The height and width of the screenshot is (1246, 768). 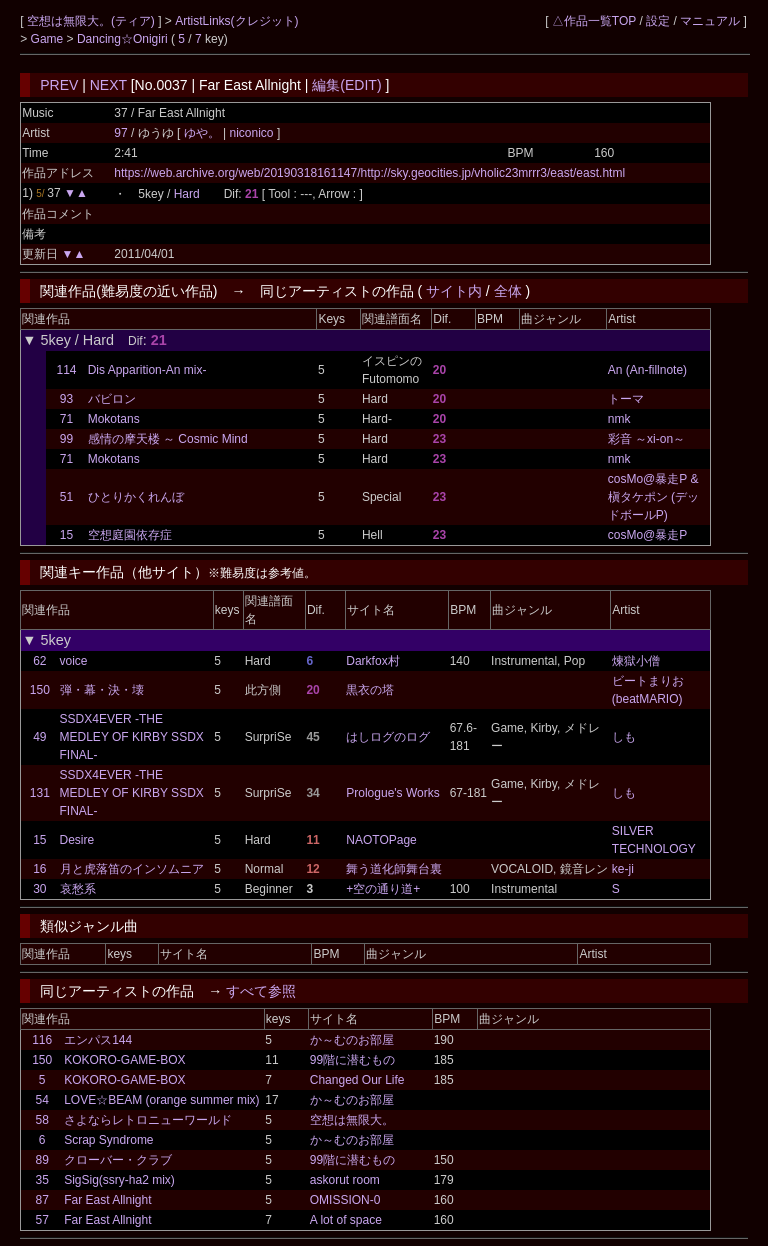 What do you see at coordinates (108, 85) in the screenshot?
I see `NEXT` at bounding box center [108, 85].